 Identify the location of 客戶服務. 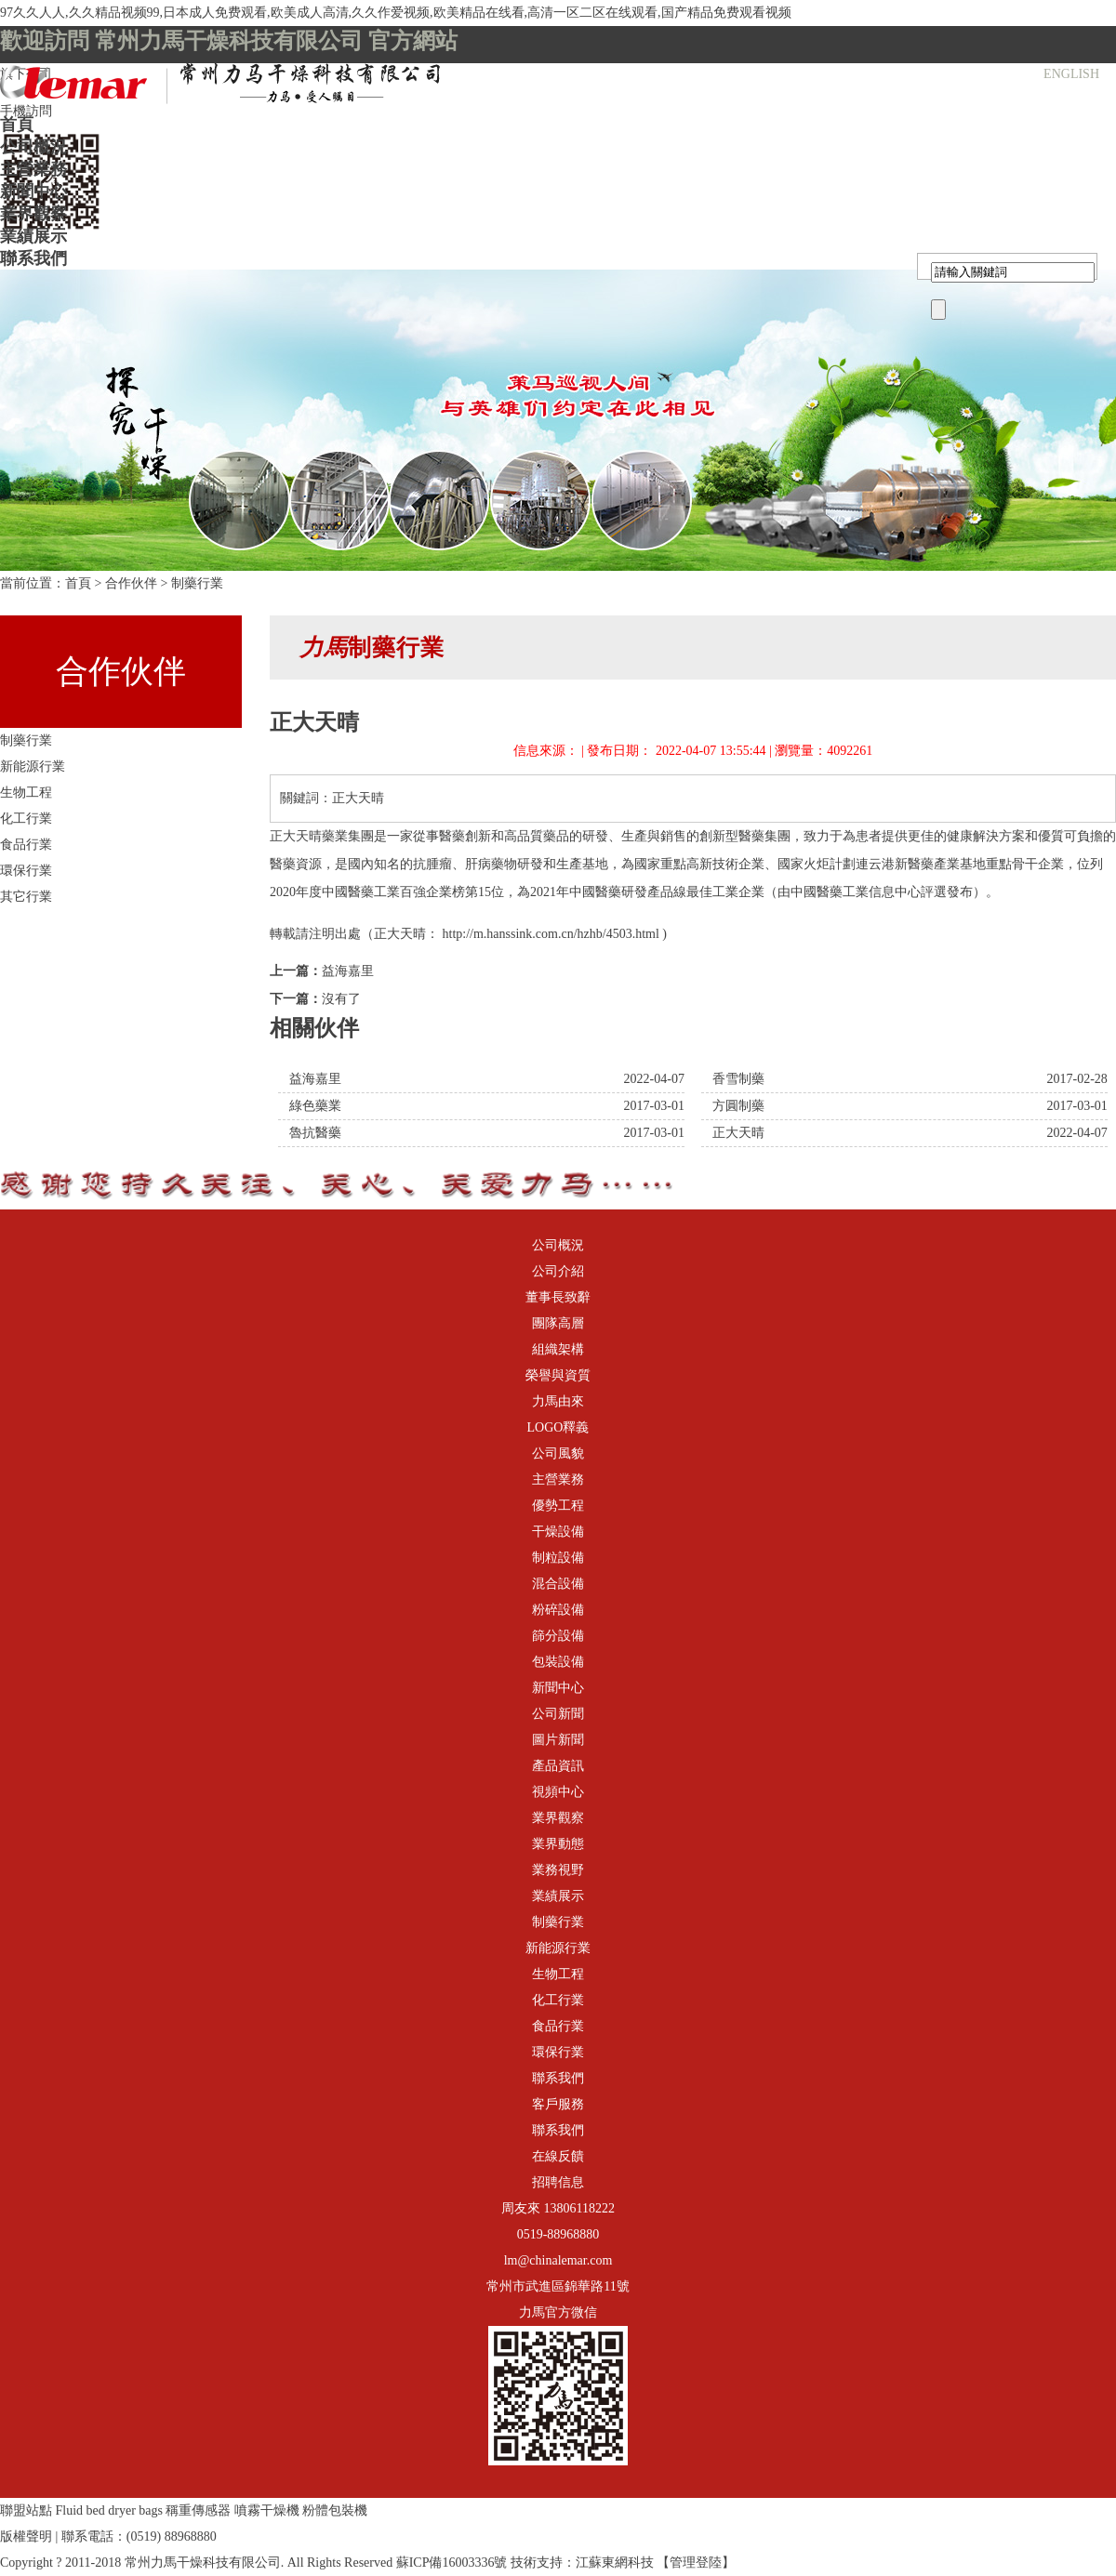
(558, 2104).